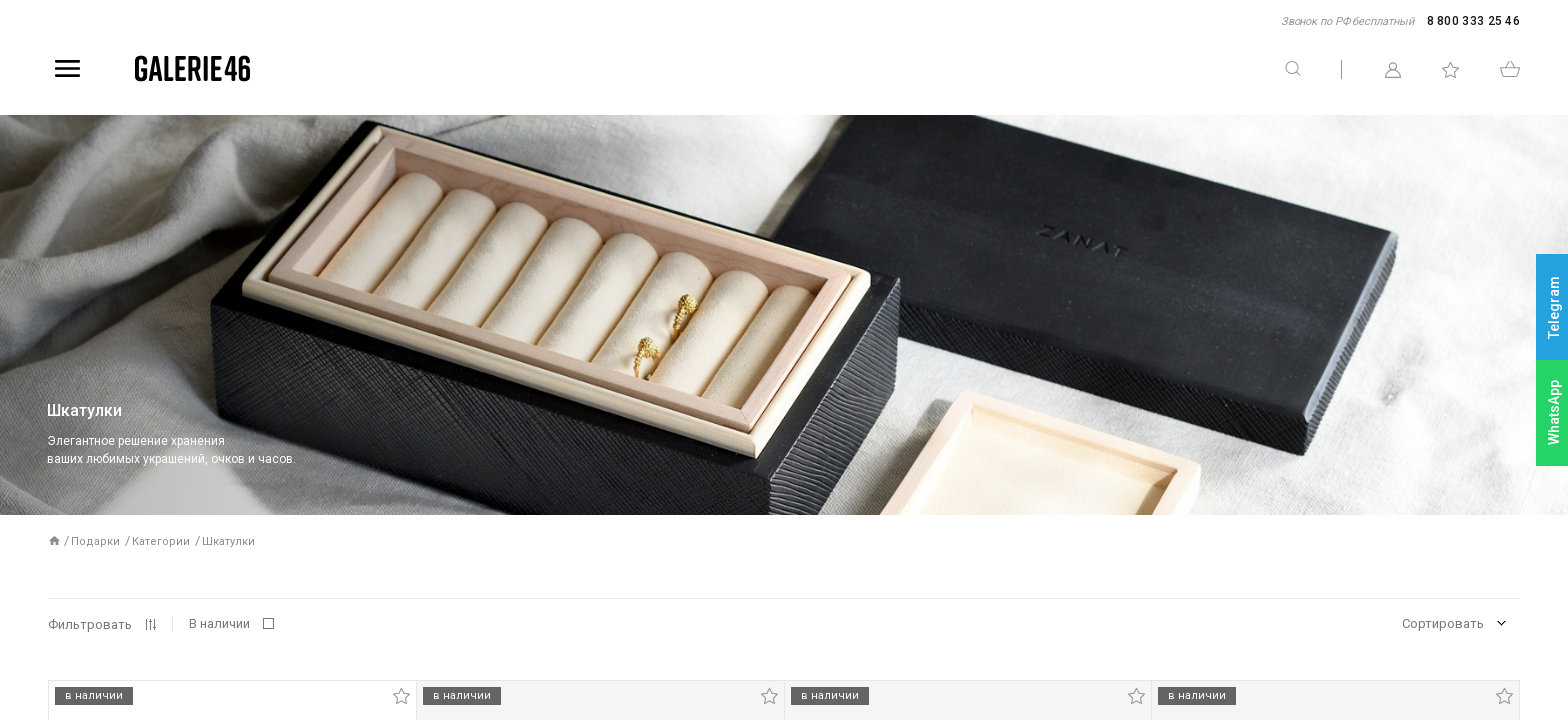 Image resolution: width=1568 pixels, height=720 pixels. I want to click on WhatsApp, so click(1554, 412).